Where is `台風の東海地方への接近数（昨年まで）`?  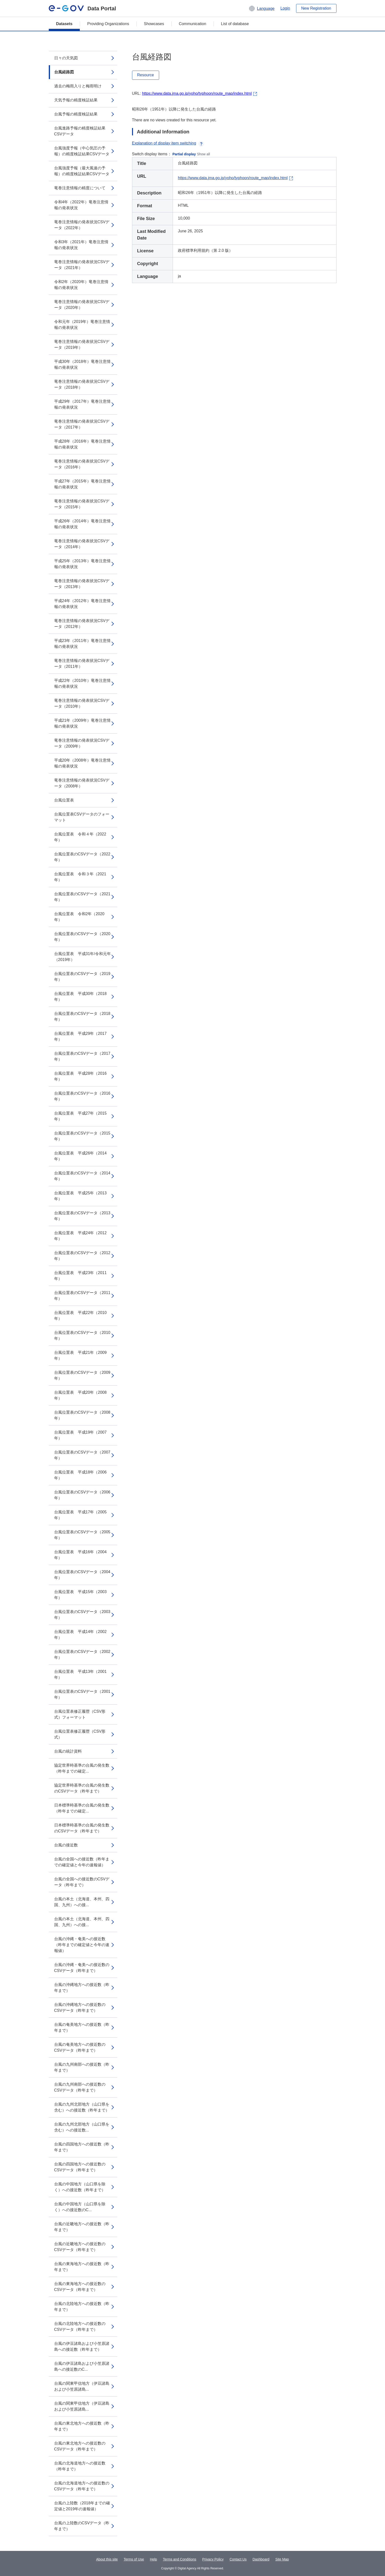
台風の東海地方への接近数（昨年まで） is located at coordinates (81, 2267).